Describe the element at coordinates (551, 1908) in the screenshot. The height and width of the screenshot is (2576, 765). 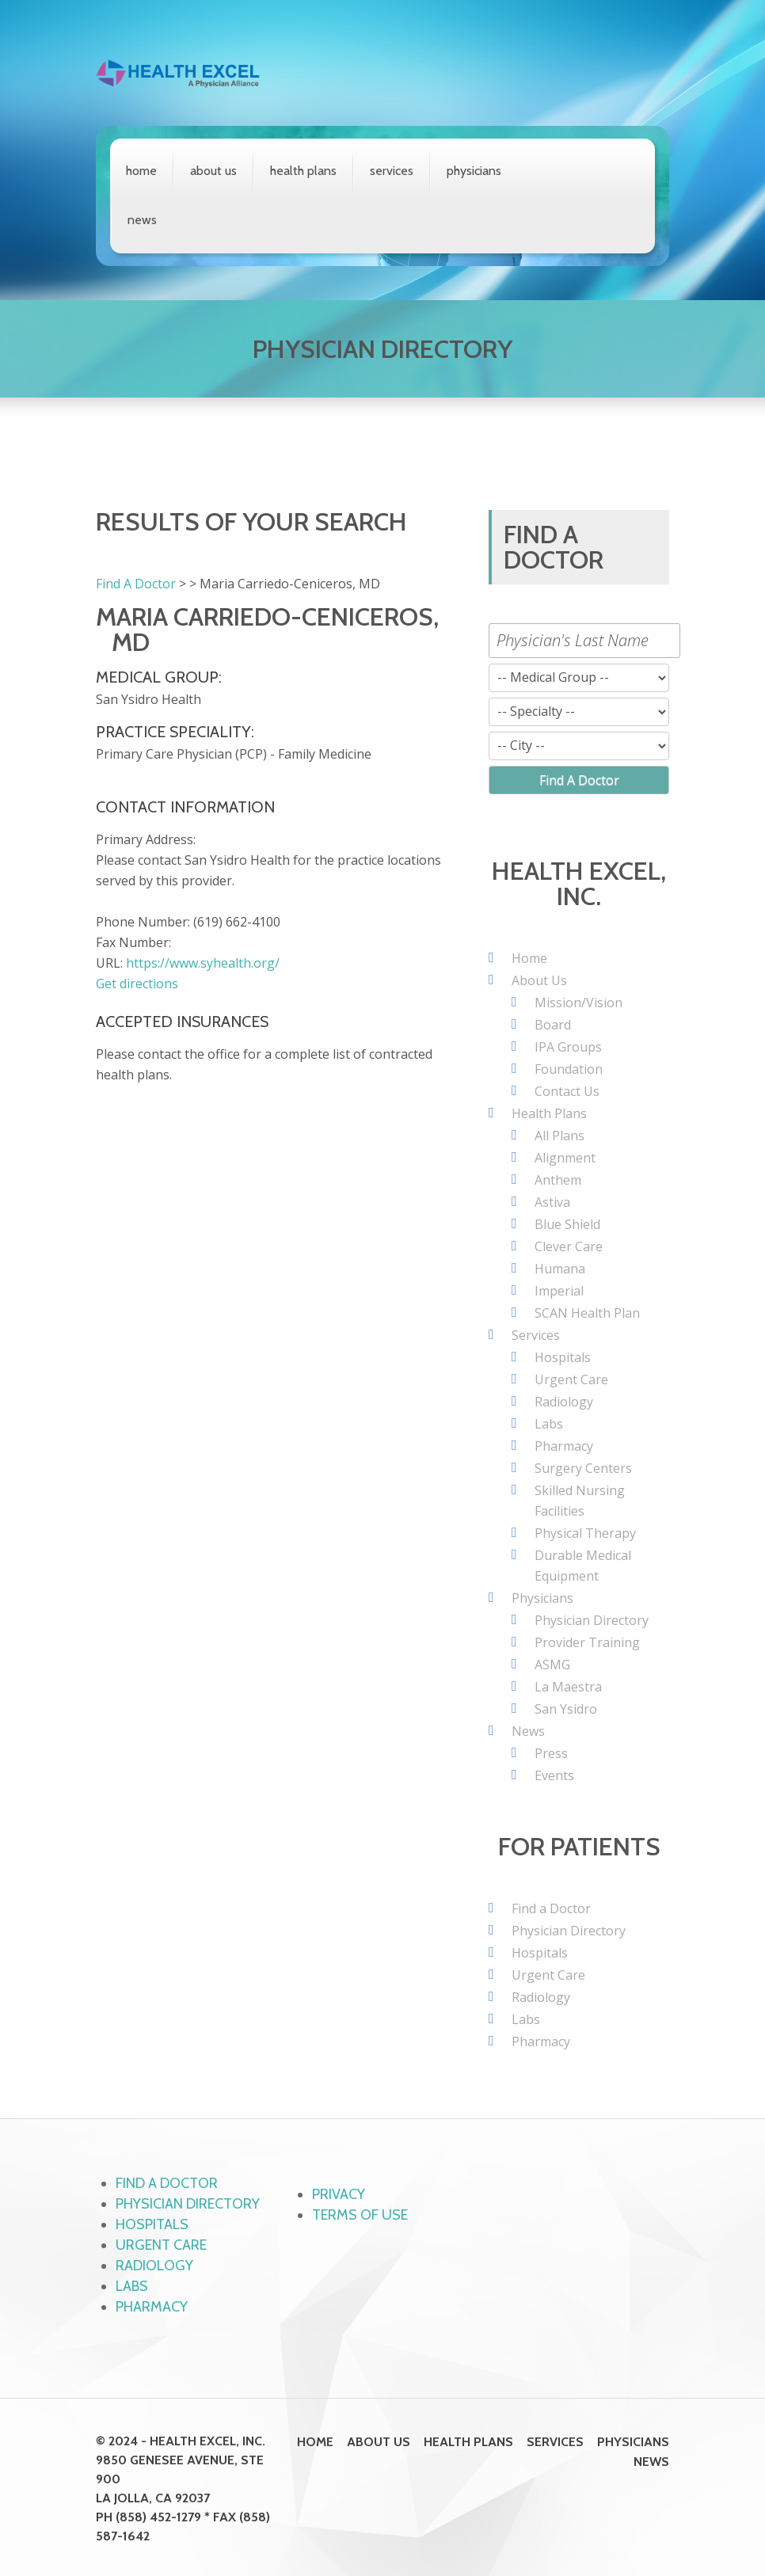
I see `Find a Doctor` at that location.